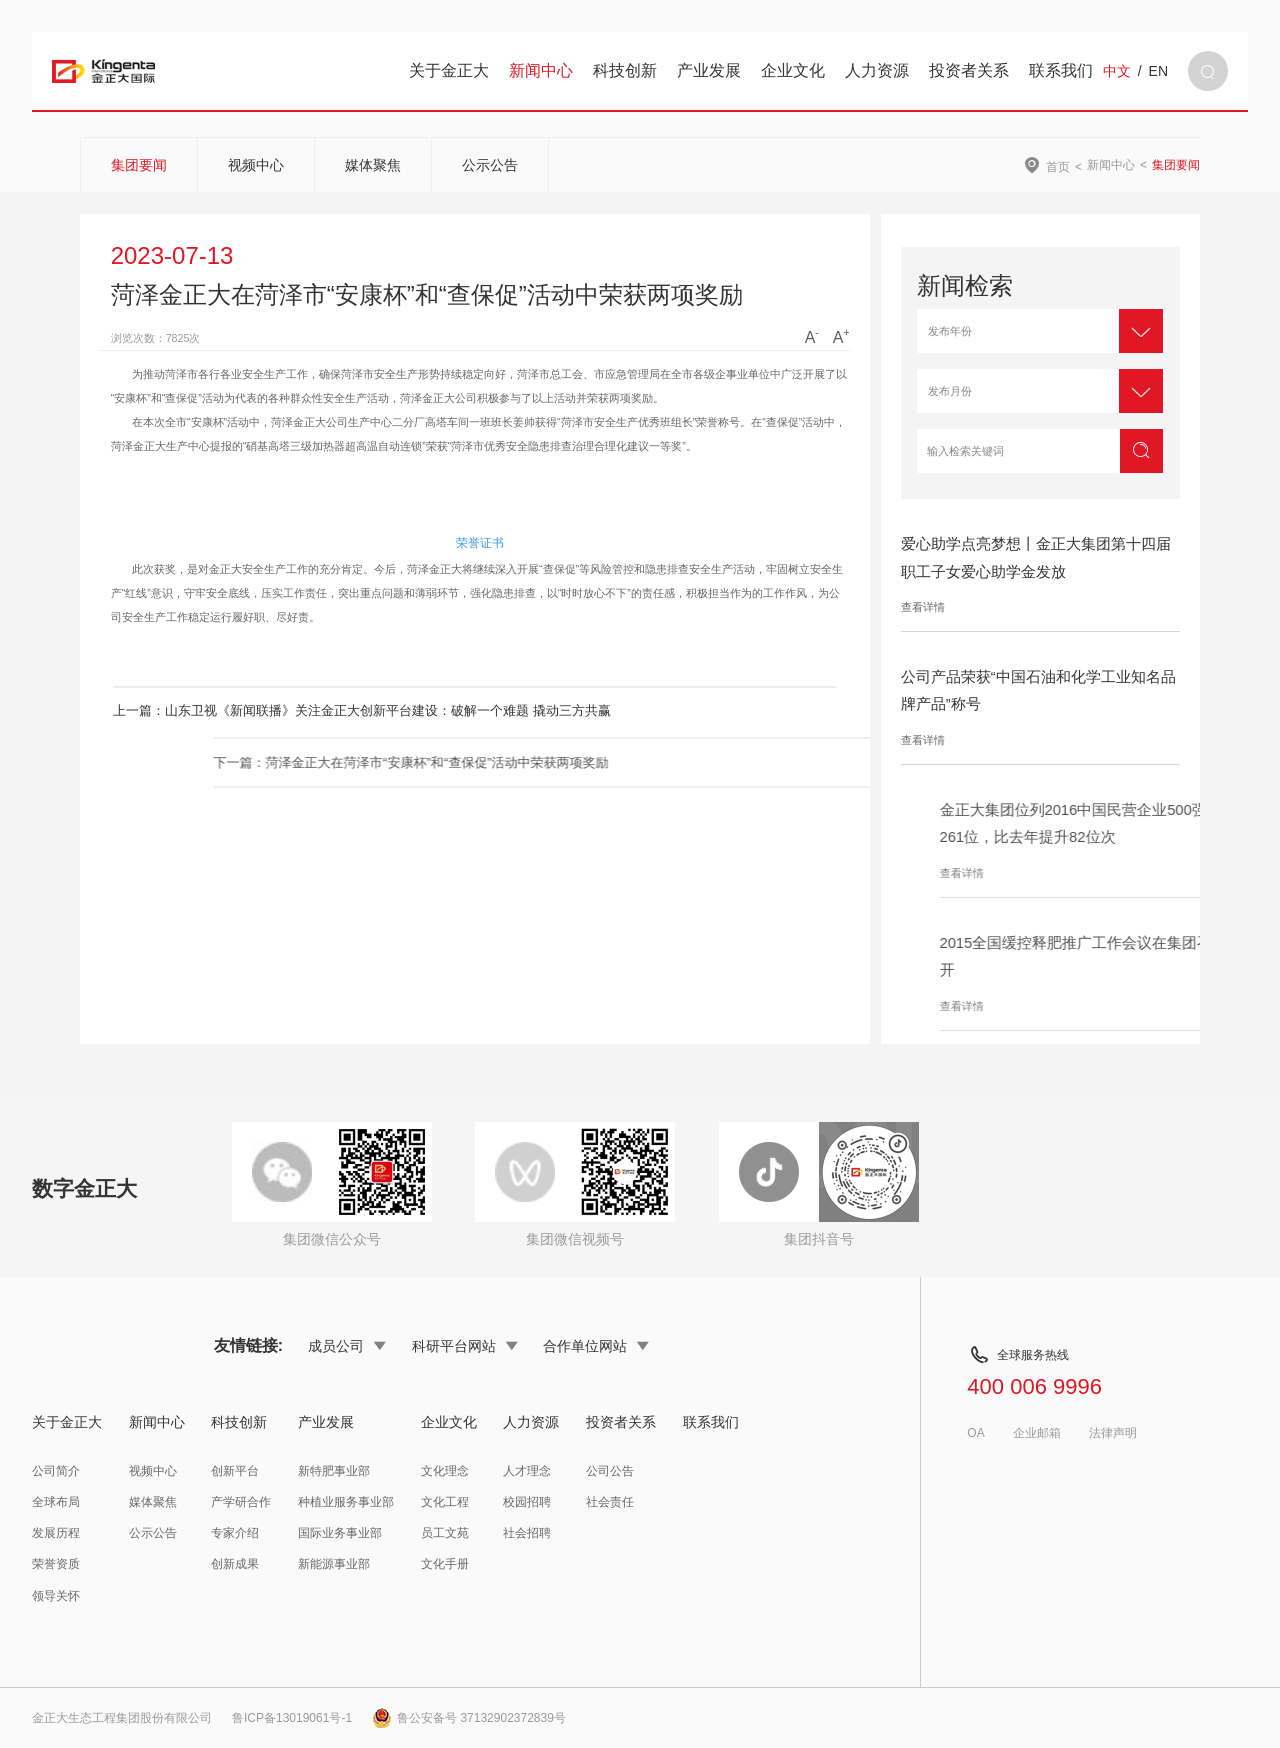 This screenshot has width=1280, height=1748. Describe the element at coordinates (469, 1718) in the screenshot. I see `鲁公安备号 37132902372839号` at that location.